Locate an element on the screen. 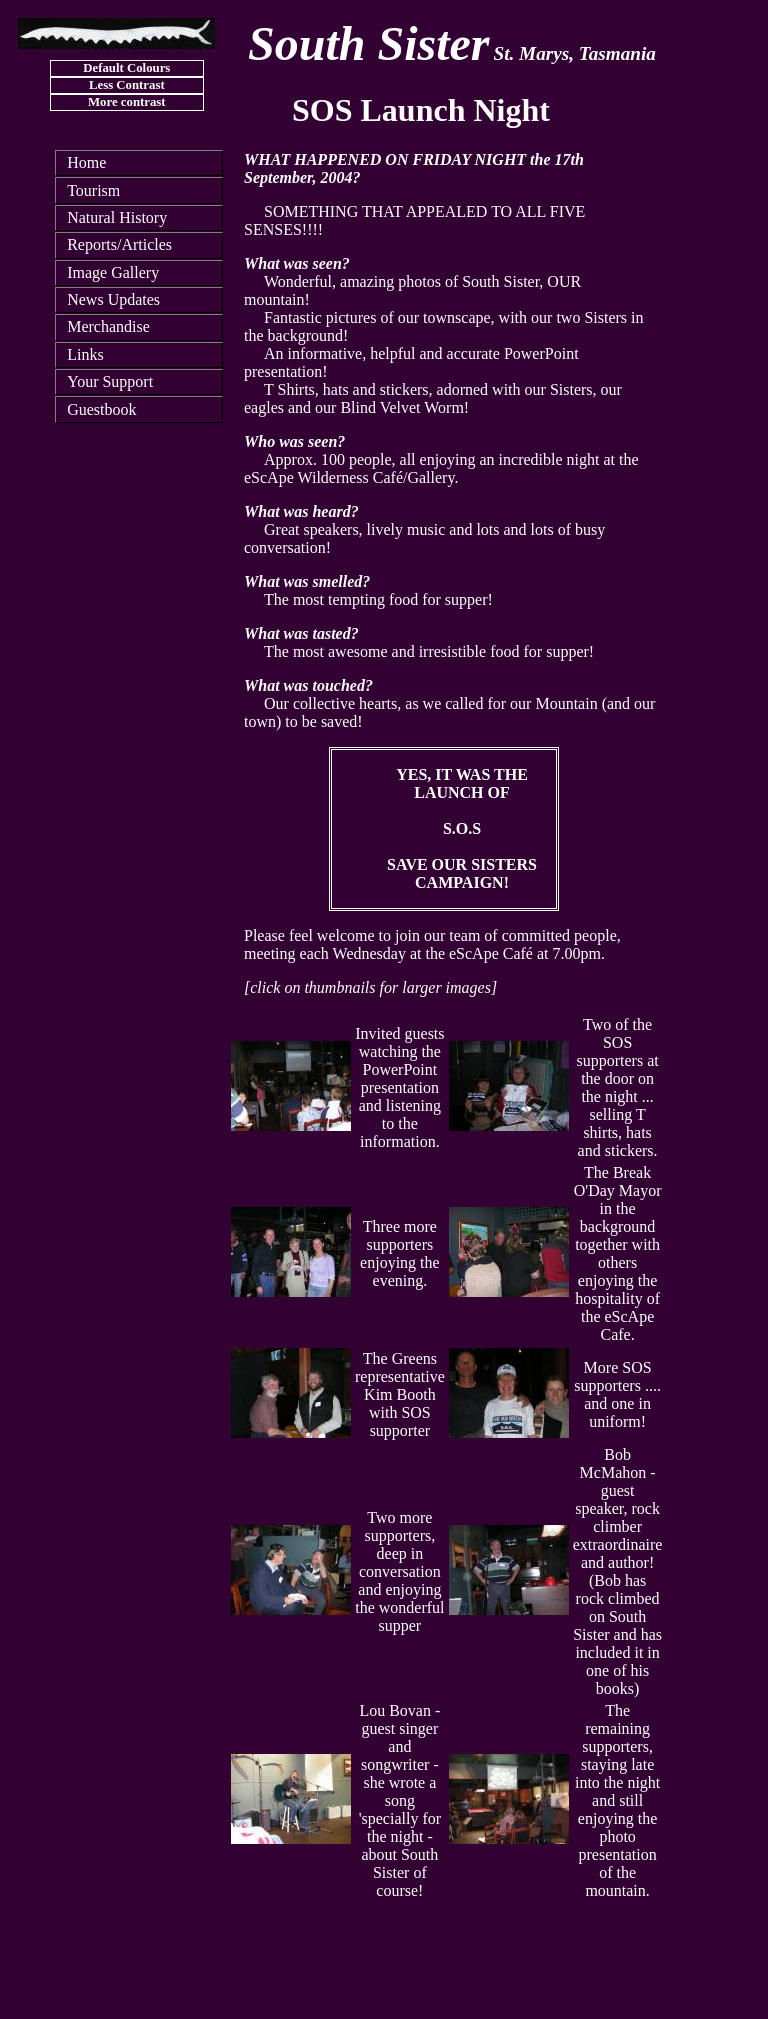  Your Support is located at coordinates (110, 381).